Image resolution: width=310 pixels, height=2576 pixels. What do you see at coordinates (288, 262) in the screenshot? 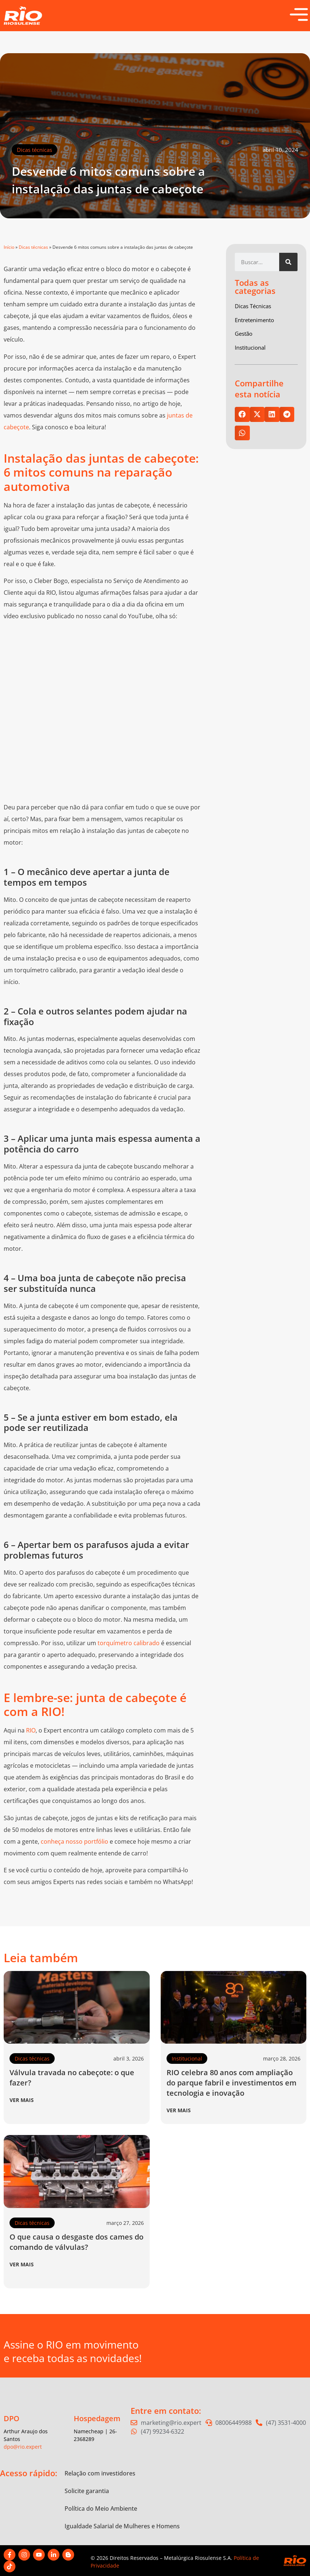
I see `[Pesquisar]` at bounding box center [288, 262].